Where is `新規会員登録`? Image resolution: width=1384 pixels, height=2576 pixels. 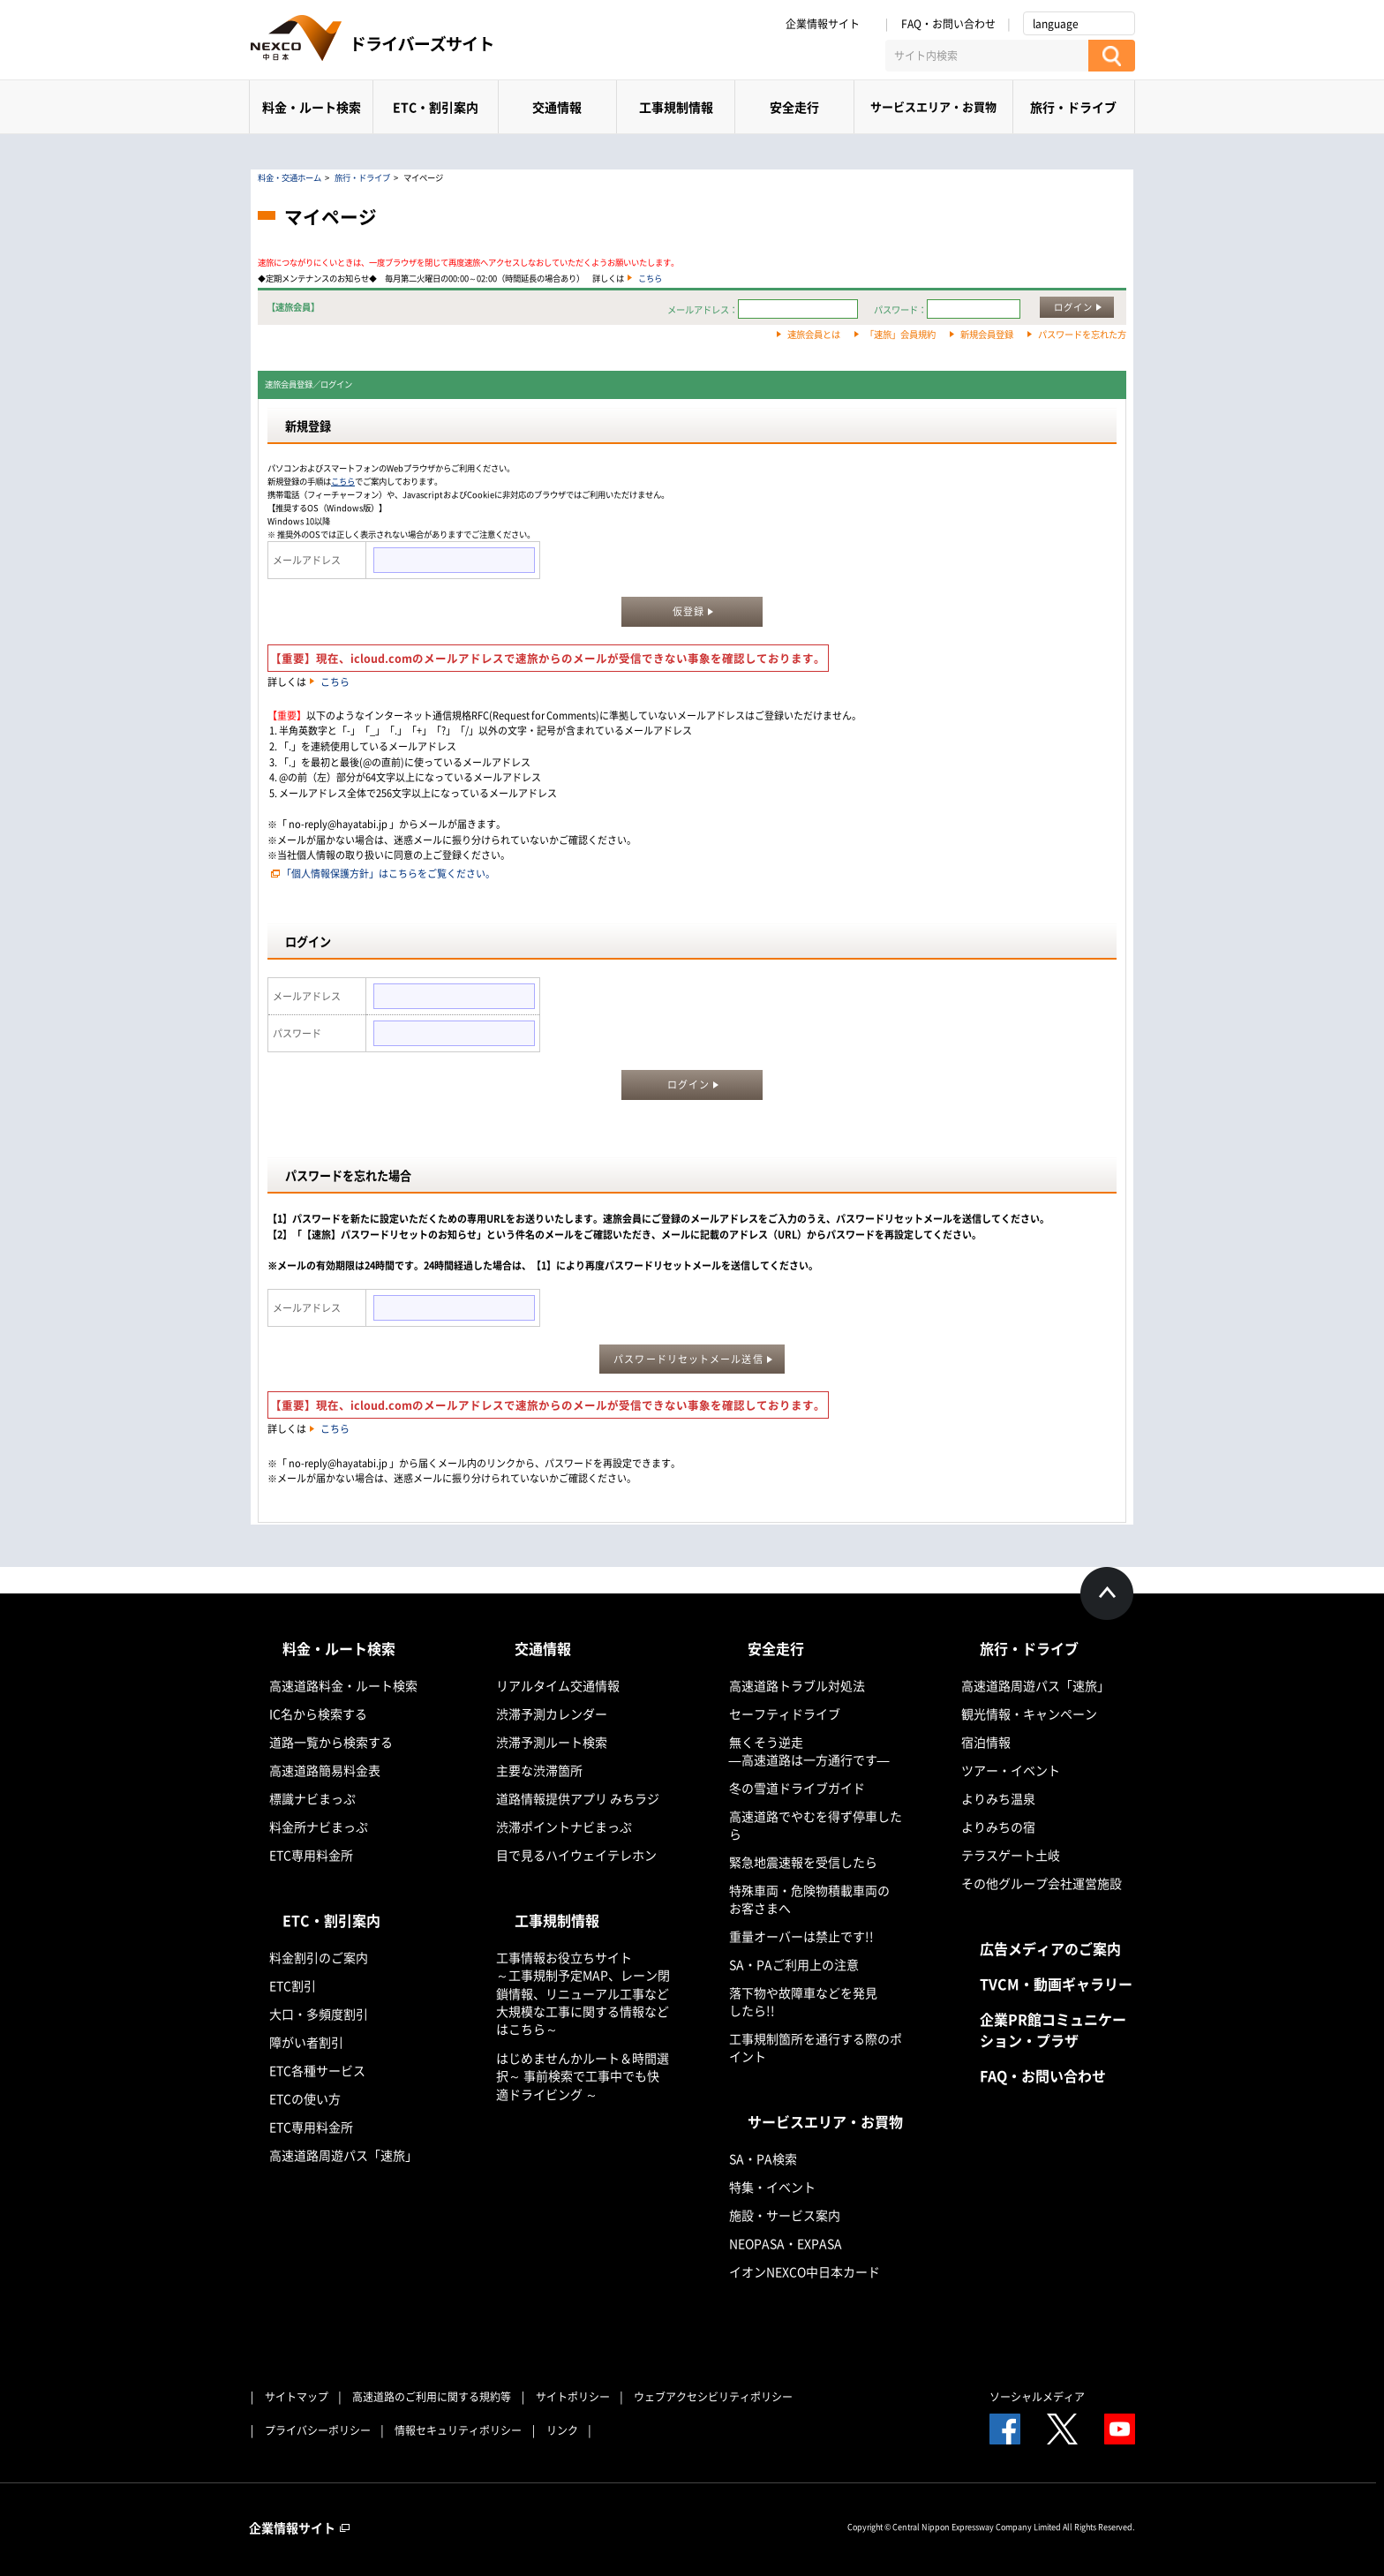 新規会員登録 is located at coordinates (986, 334).